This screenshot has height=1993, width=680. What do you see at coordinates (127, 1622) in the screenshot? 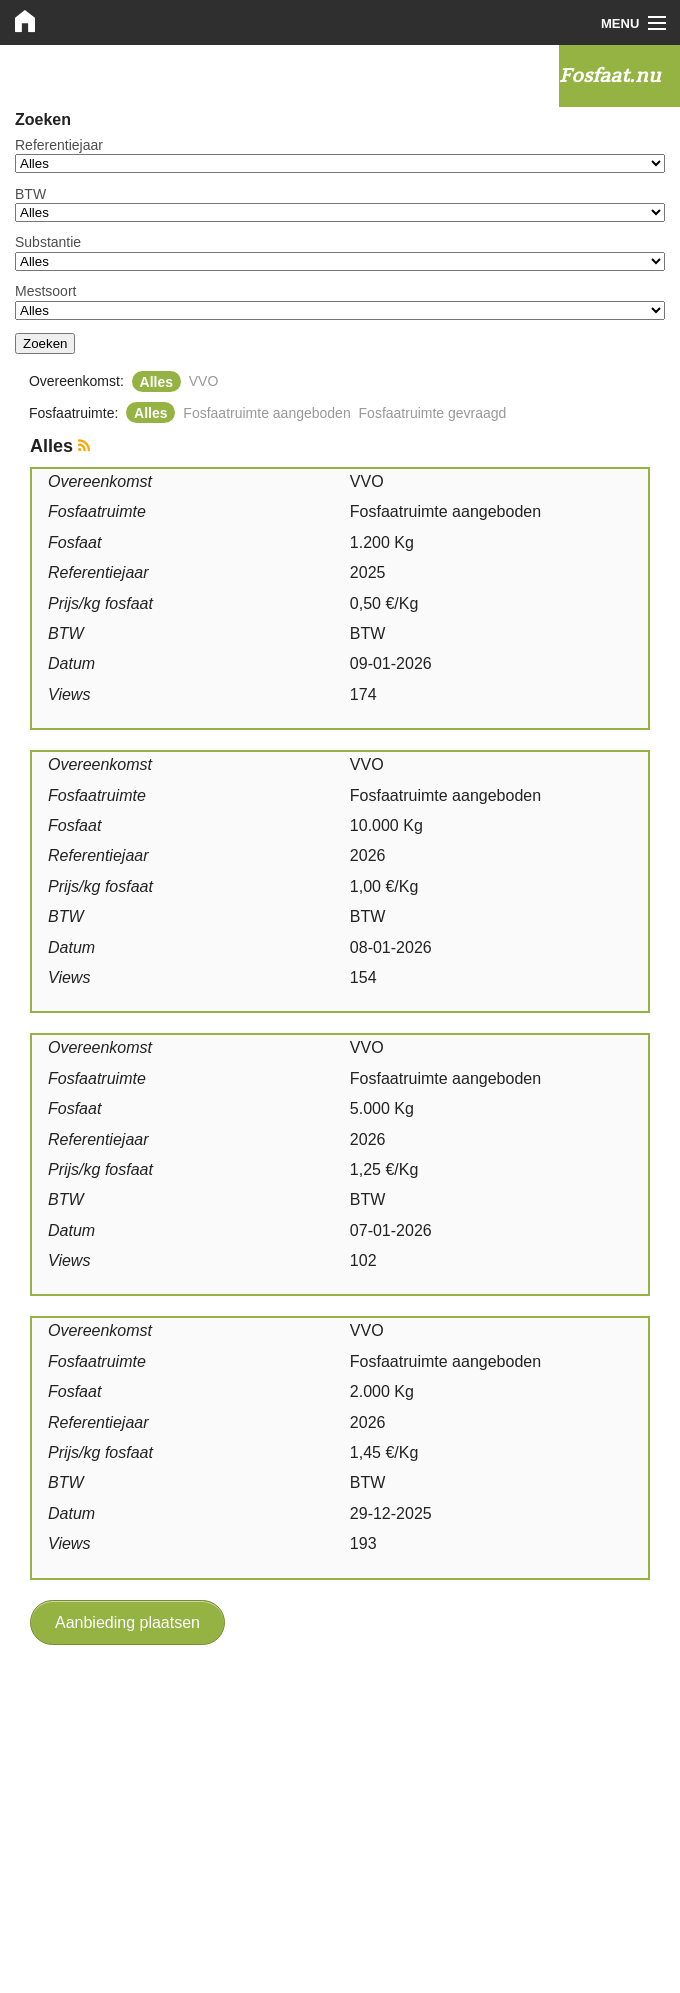
I see `Aanbieding plaatsen` at bounding box center [127, 1622].